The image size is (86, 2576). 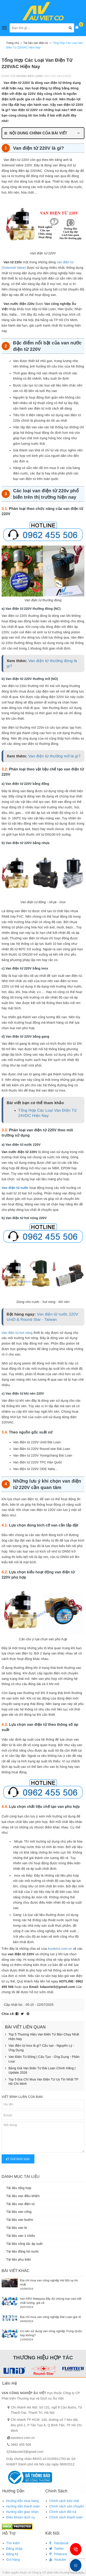 What do you see at coordinates (20, 2236) in the screenshot?
I see `Tài liệu van 1 chiều` at bounding box center [20, 2236].